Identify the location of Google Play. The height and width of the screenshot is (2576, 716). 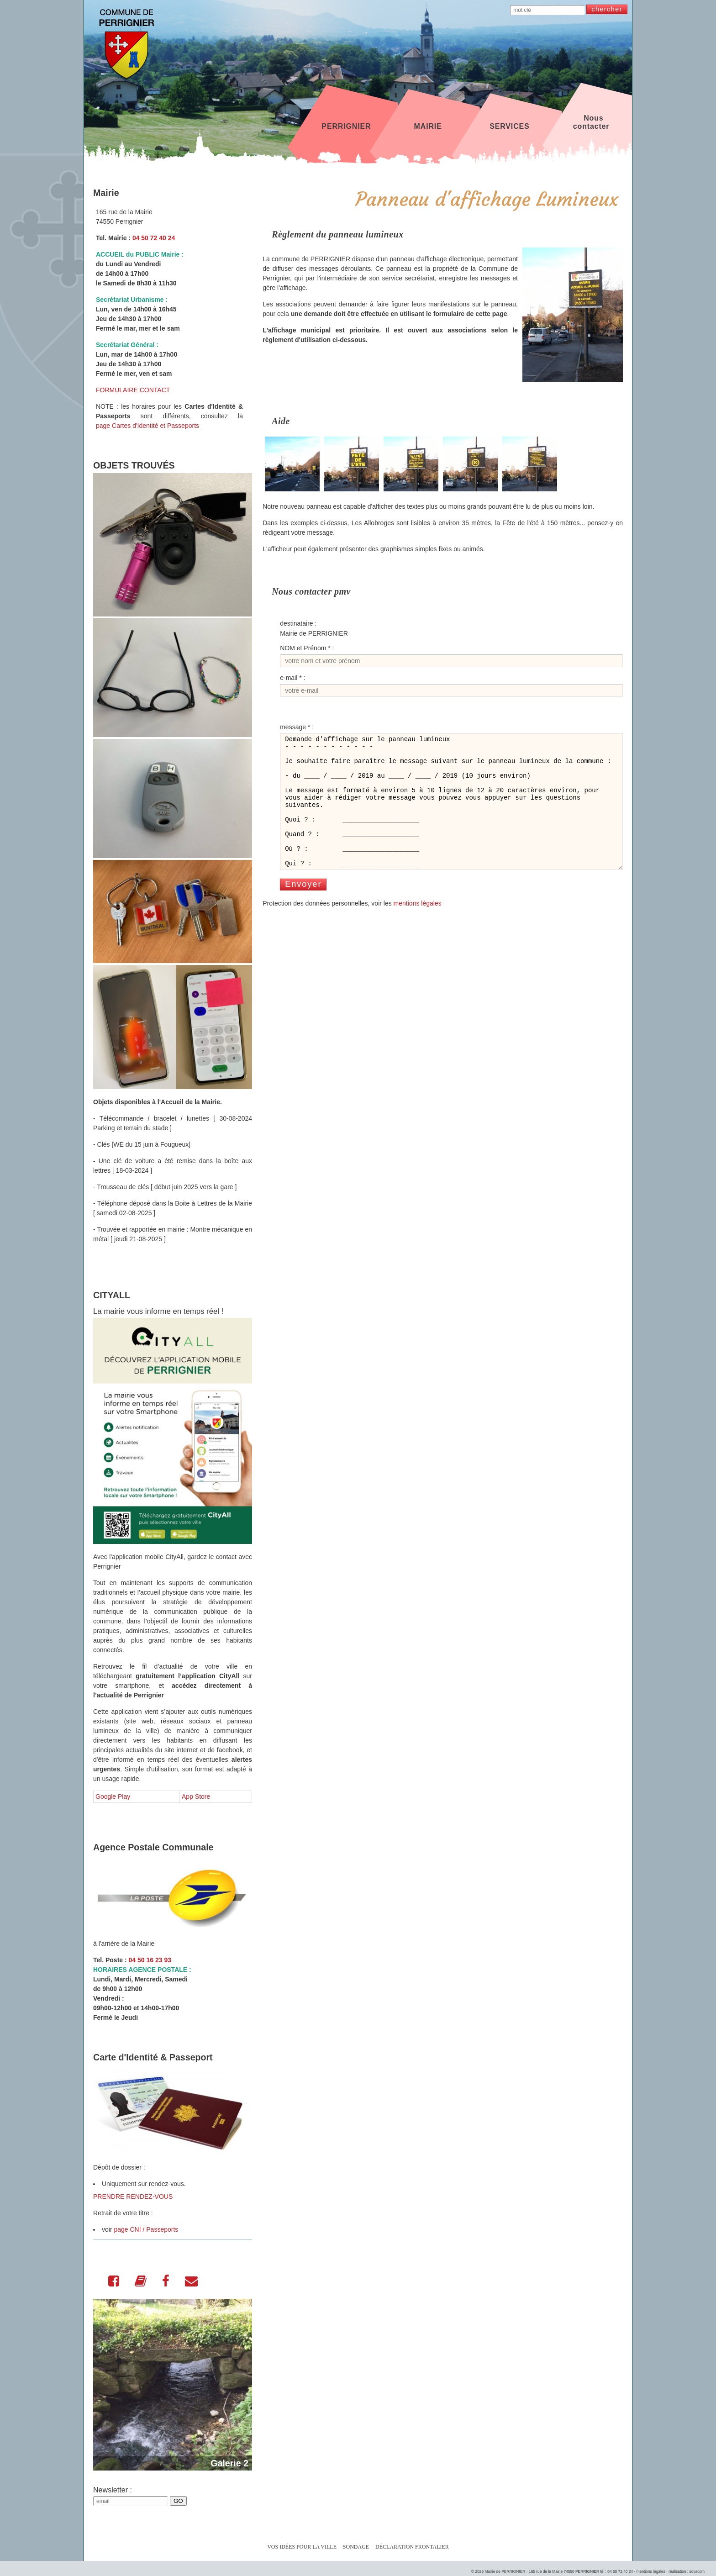
(112, 1796).